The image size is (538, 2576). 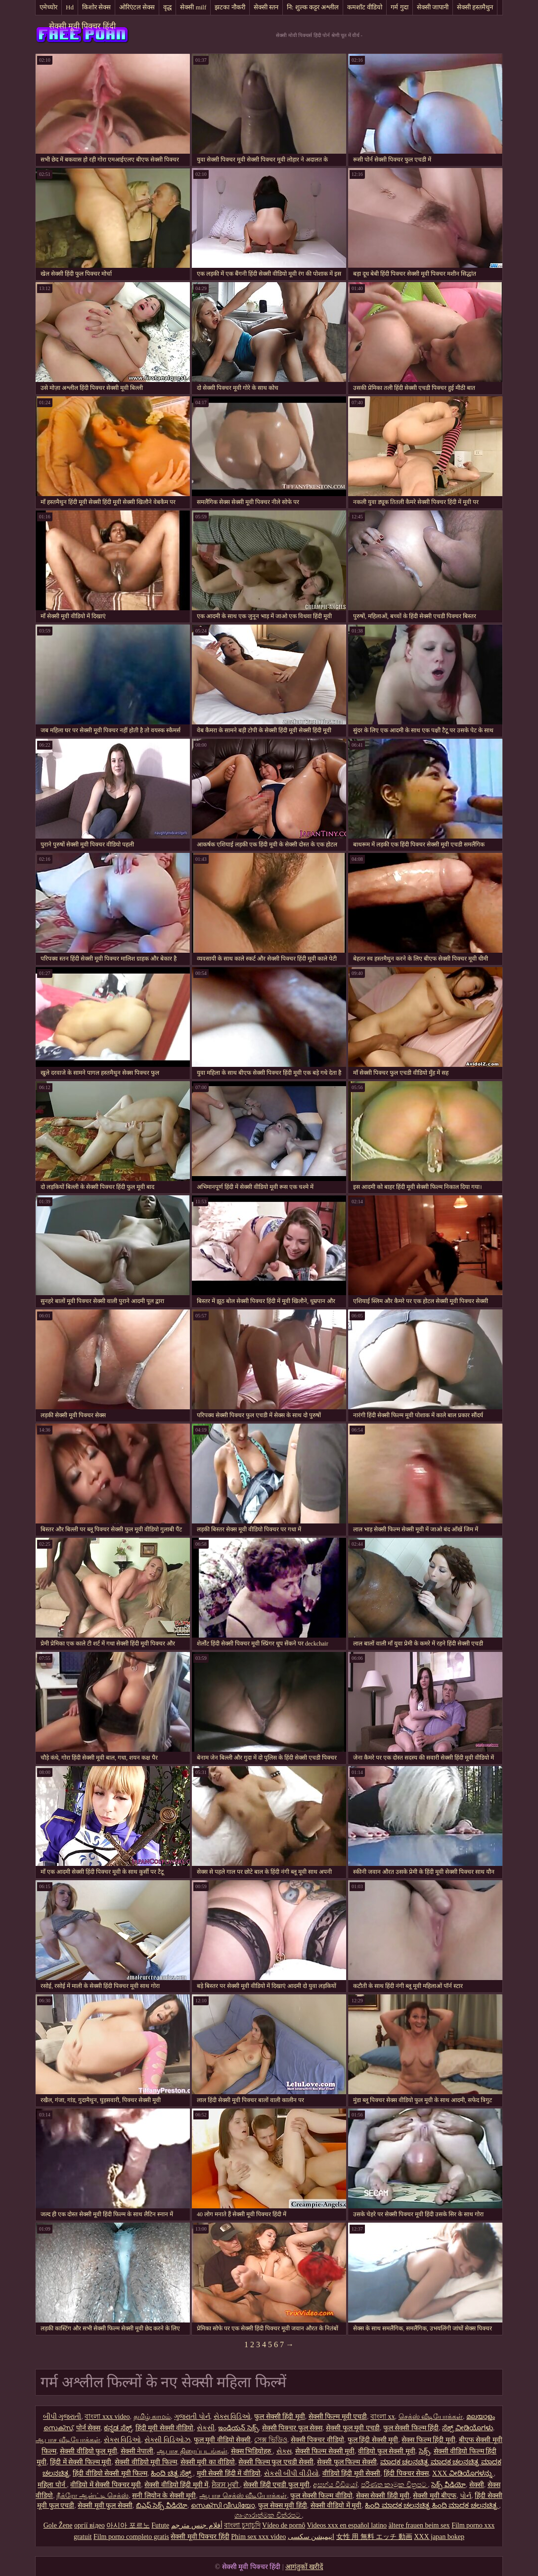 I want to click on Videos xxx en español latino, so click(x=347, y=2525).